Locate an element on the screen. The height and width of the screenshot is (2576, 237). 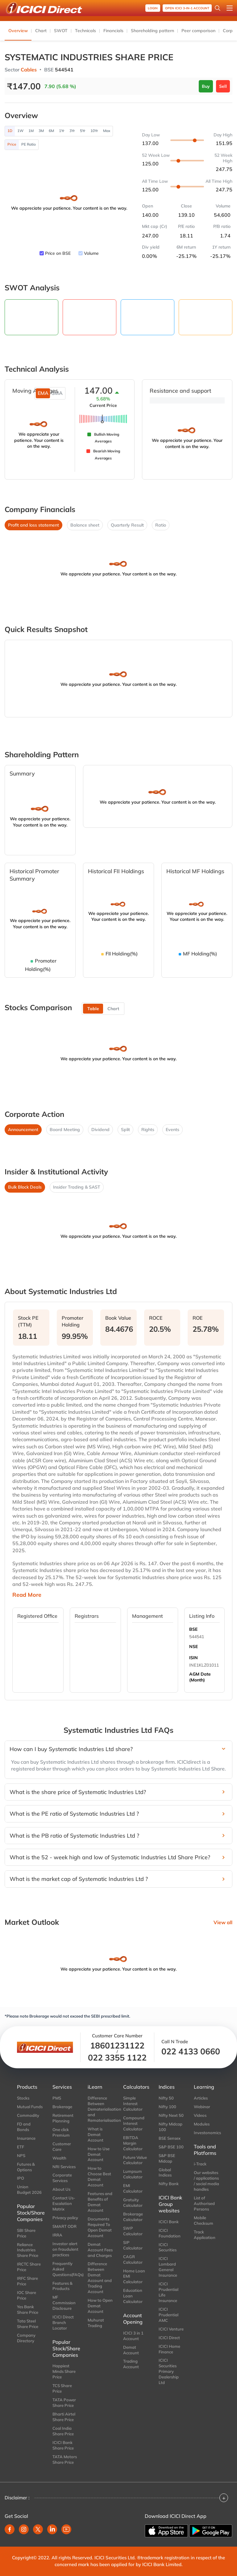
Documents Required To Open Demat Account is located at coordinates (100, 2227).